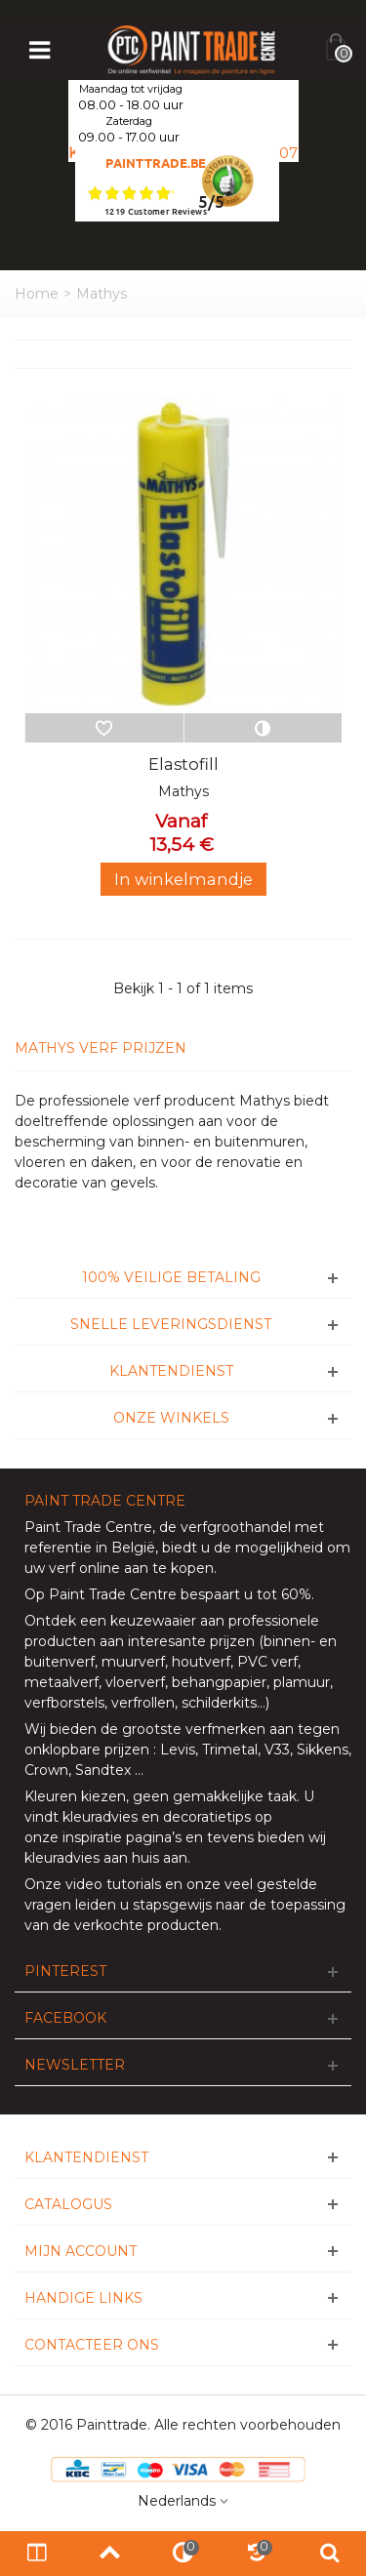 The image size is (366, 2576). Describe the element at coordinates (277, 1749) in the screenshot. I see `V33` at that location.